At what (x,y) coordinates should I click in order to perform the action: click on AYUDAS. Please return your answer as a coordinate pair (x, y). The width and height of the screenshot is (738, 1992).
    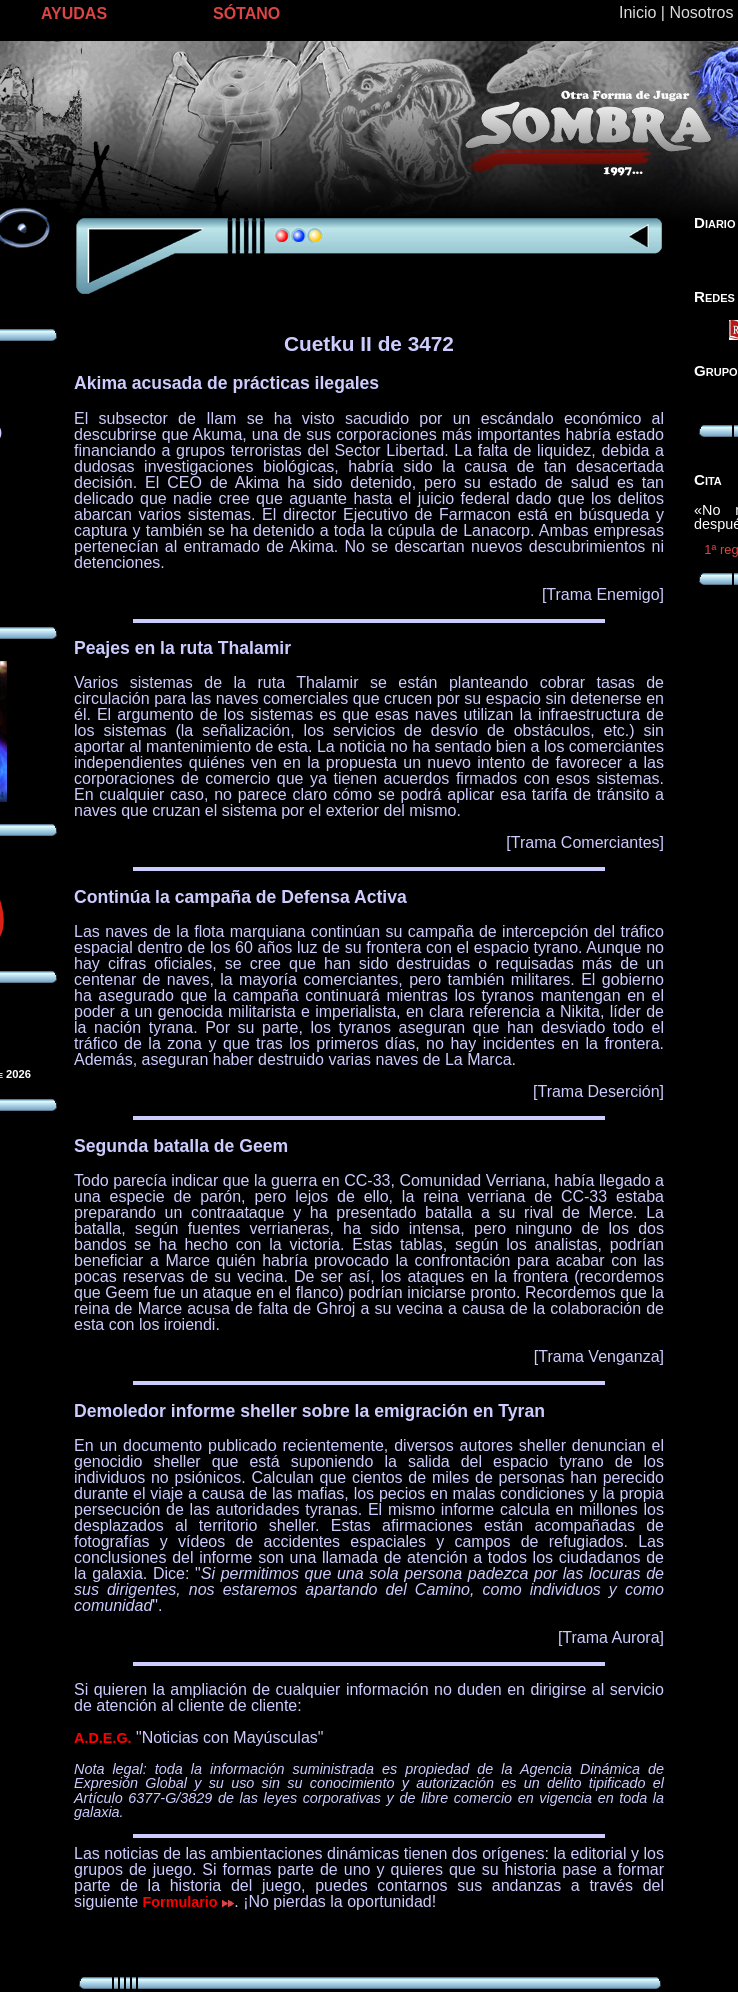
    Looking at the image, I should click on (74, 13).